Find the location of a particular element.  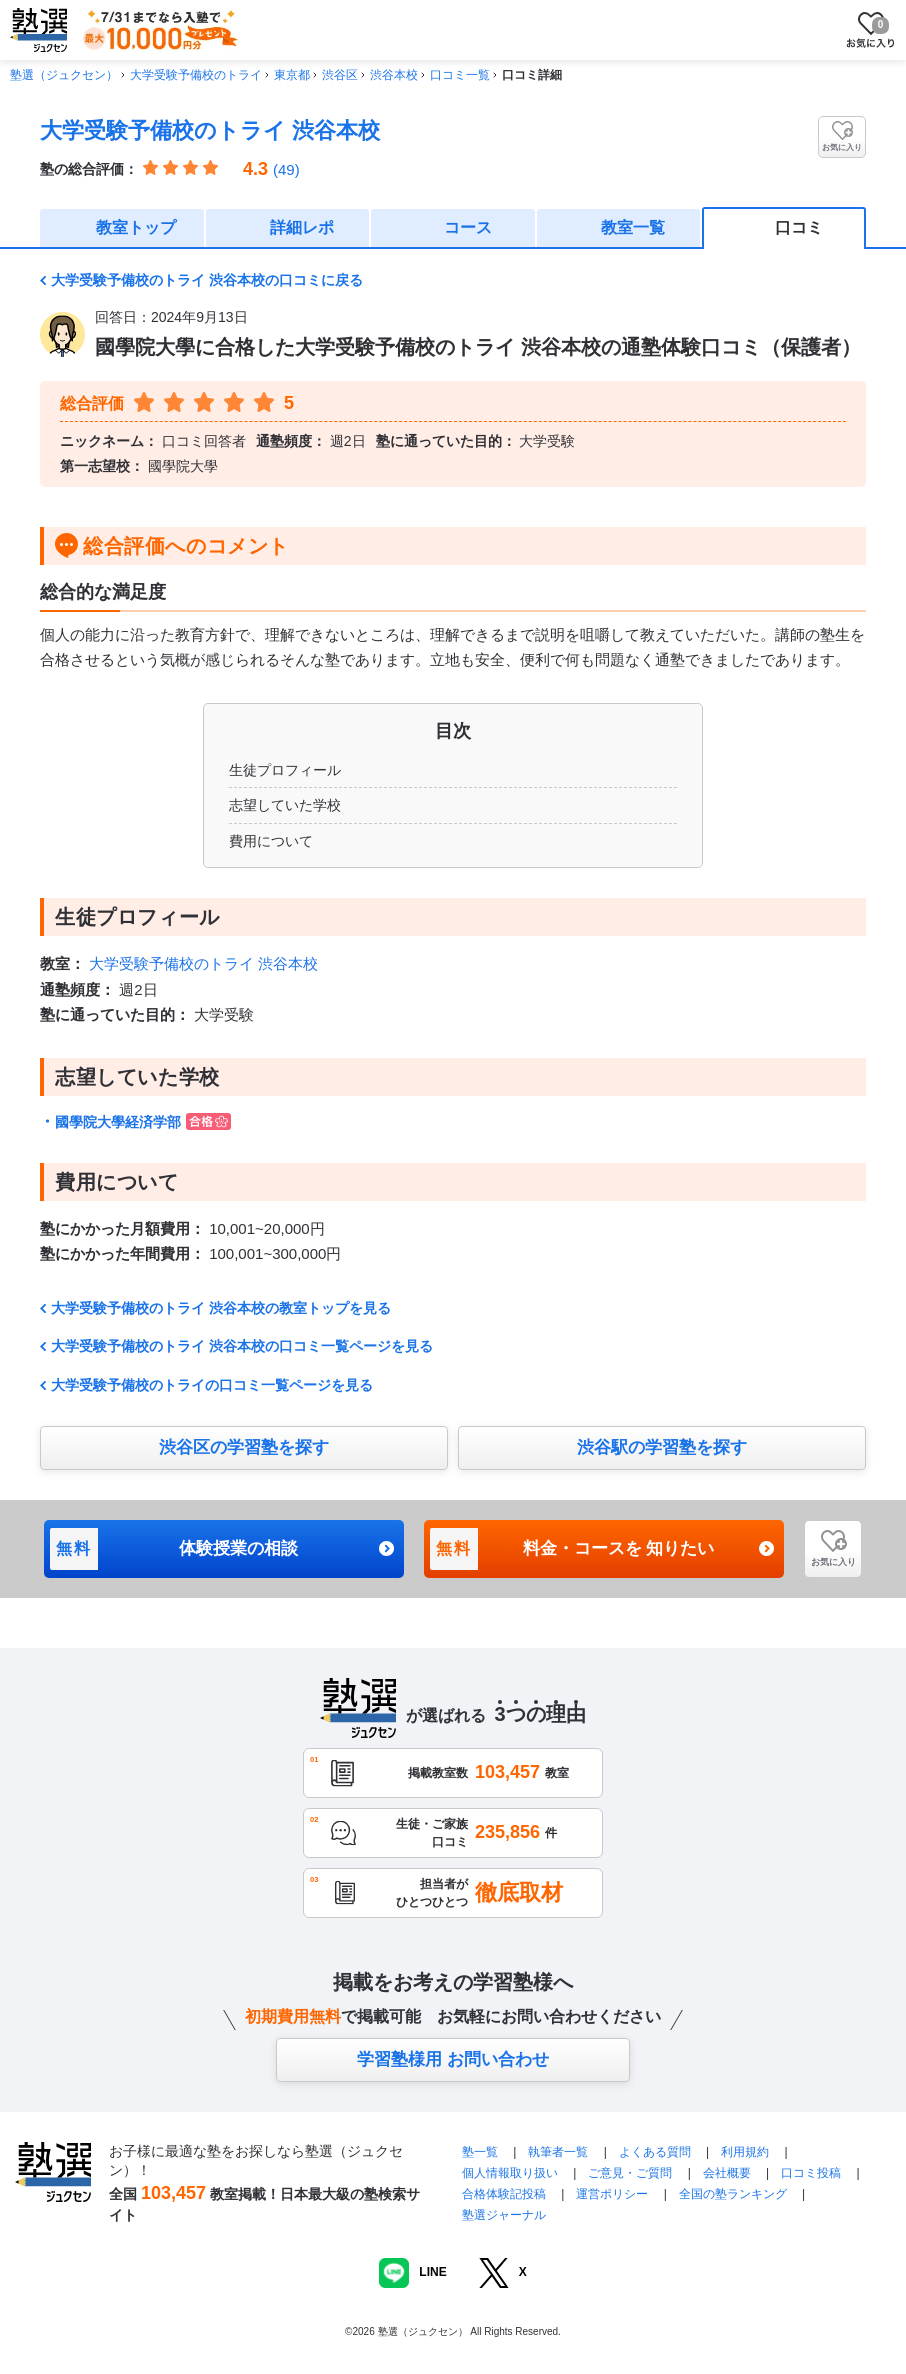

渋谷本校 is located at coordinates (394, 75).